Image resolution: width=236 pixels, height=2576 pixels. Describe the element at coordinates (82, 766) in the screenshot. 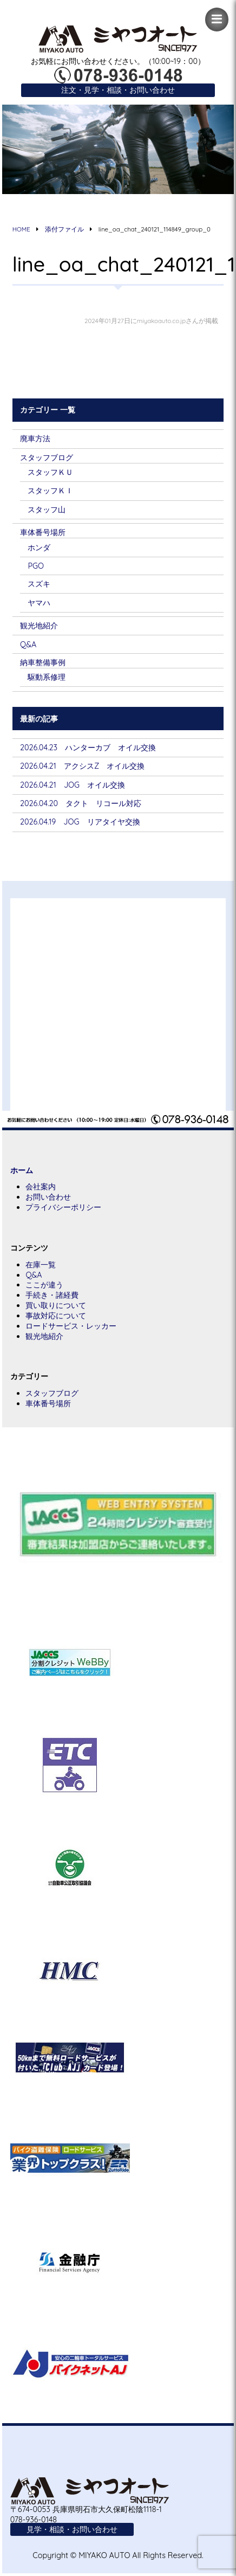

I see `2026.04.21 アクシスZ オイル交換` at that location.